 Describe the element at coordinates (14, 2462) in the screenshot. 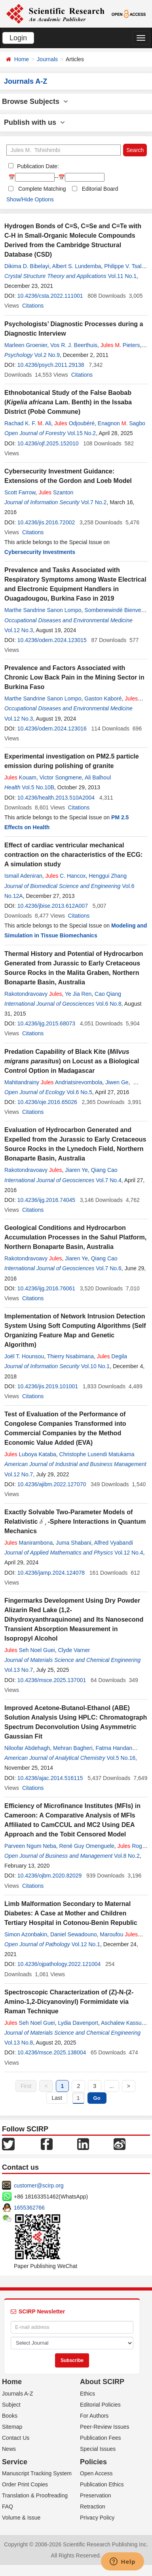

I see `Service` at that location.